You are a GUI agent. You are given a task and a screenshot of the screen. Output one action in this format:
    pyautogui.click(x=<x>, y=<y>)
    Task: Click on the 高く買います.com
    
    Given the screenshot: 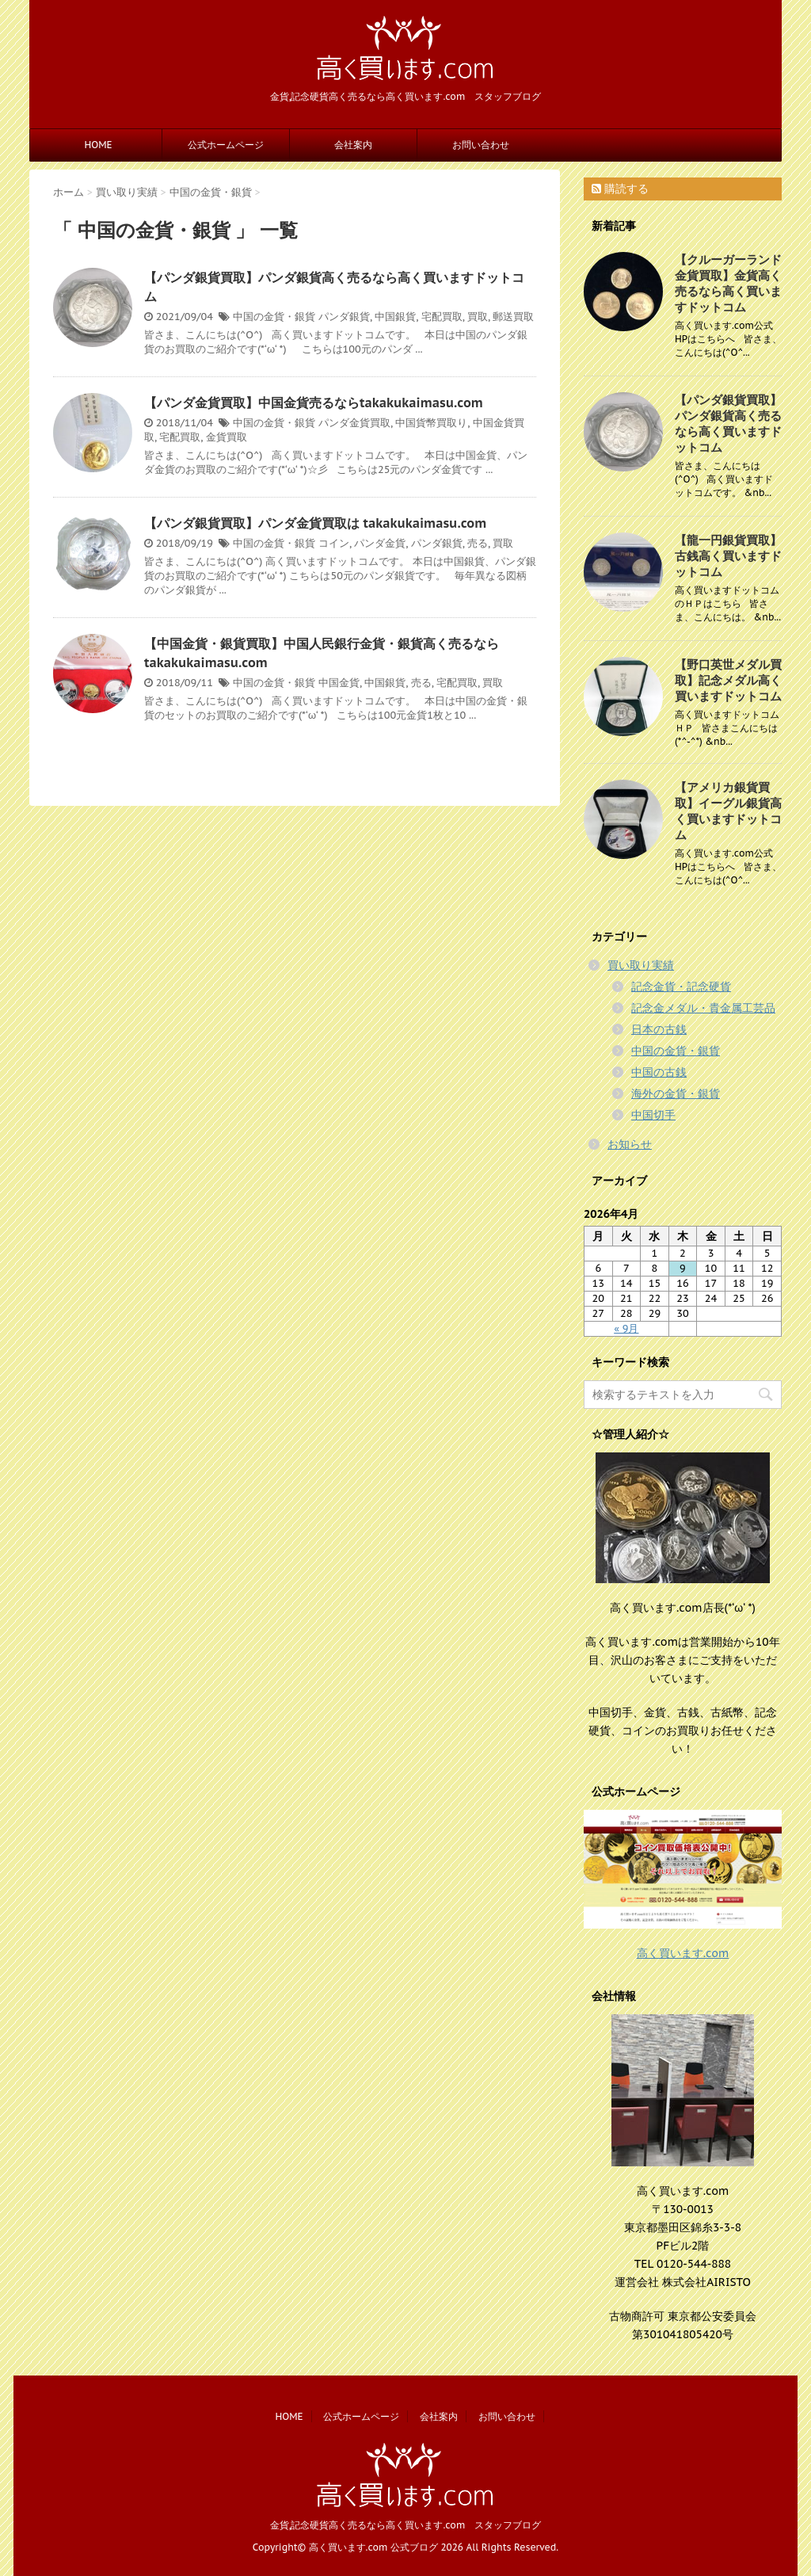 What is the action you would take?
    pyautogui.click(x=683, y=1953)
    